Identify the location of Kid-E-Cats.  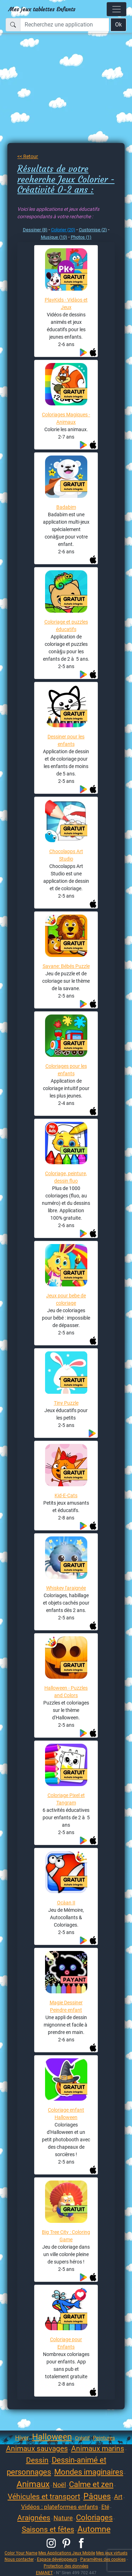
(66, 1495).